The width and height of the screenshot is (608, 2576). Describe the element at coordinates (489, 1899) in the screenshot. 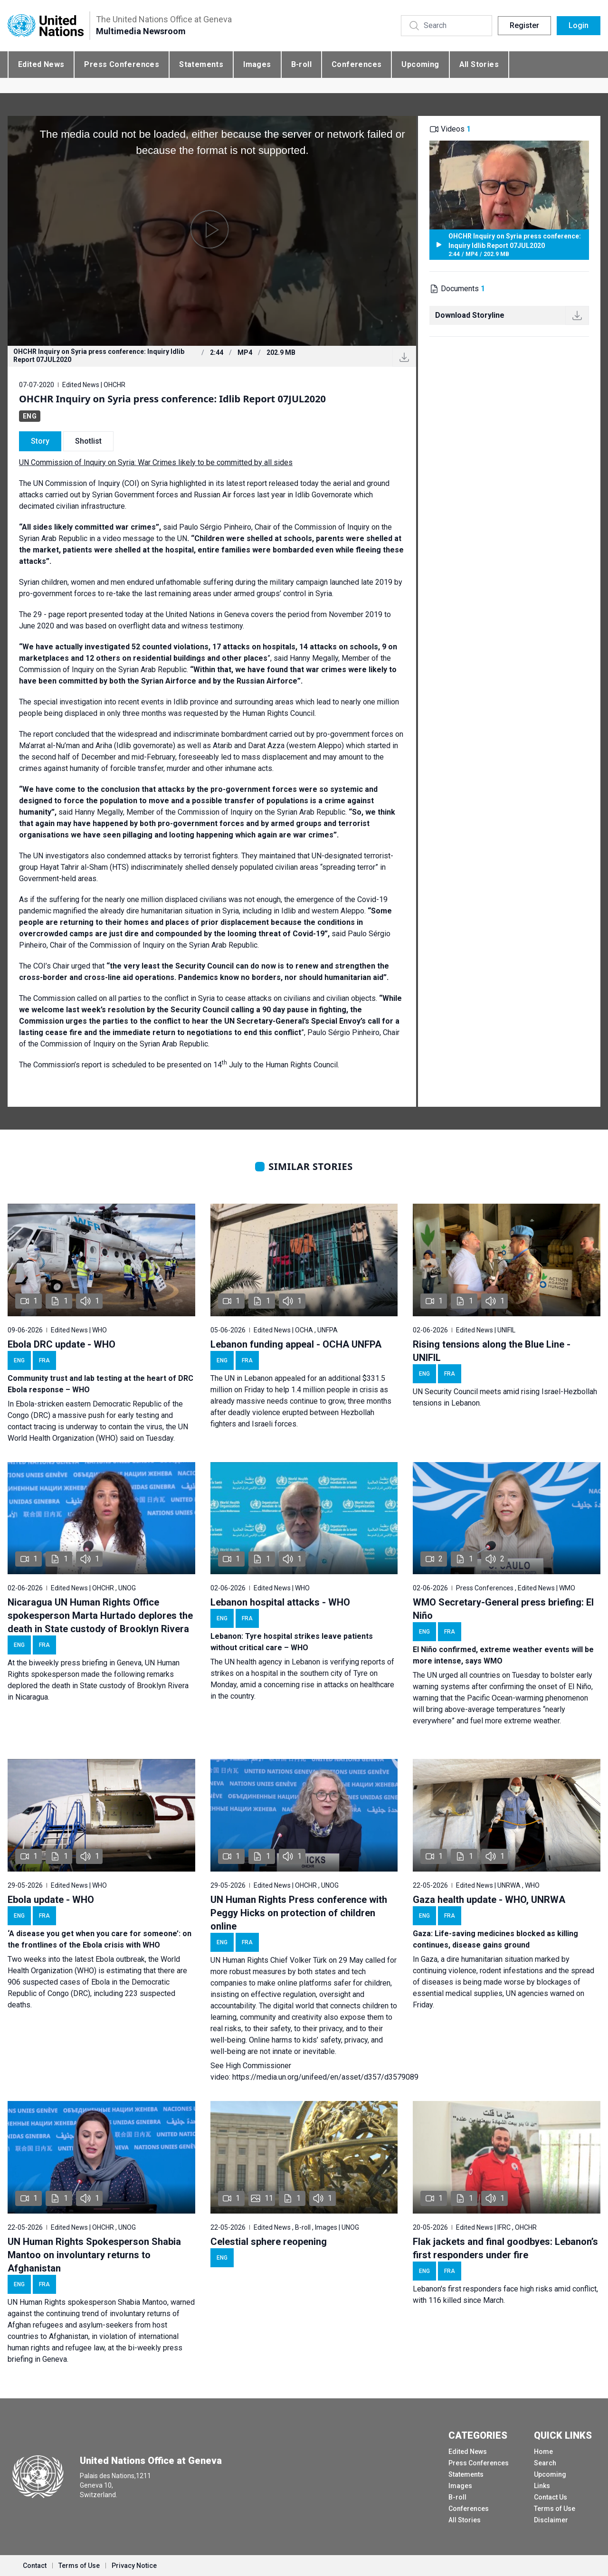

I see `Gaza health update - WHO, UNRWA` at that location.